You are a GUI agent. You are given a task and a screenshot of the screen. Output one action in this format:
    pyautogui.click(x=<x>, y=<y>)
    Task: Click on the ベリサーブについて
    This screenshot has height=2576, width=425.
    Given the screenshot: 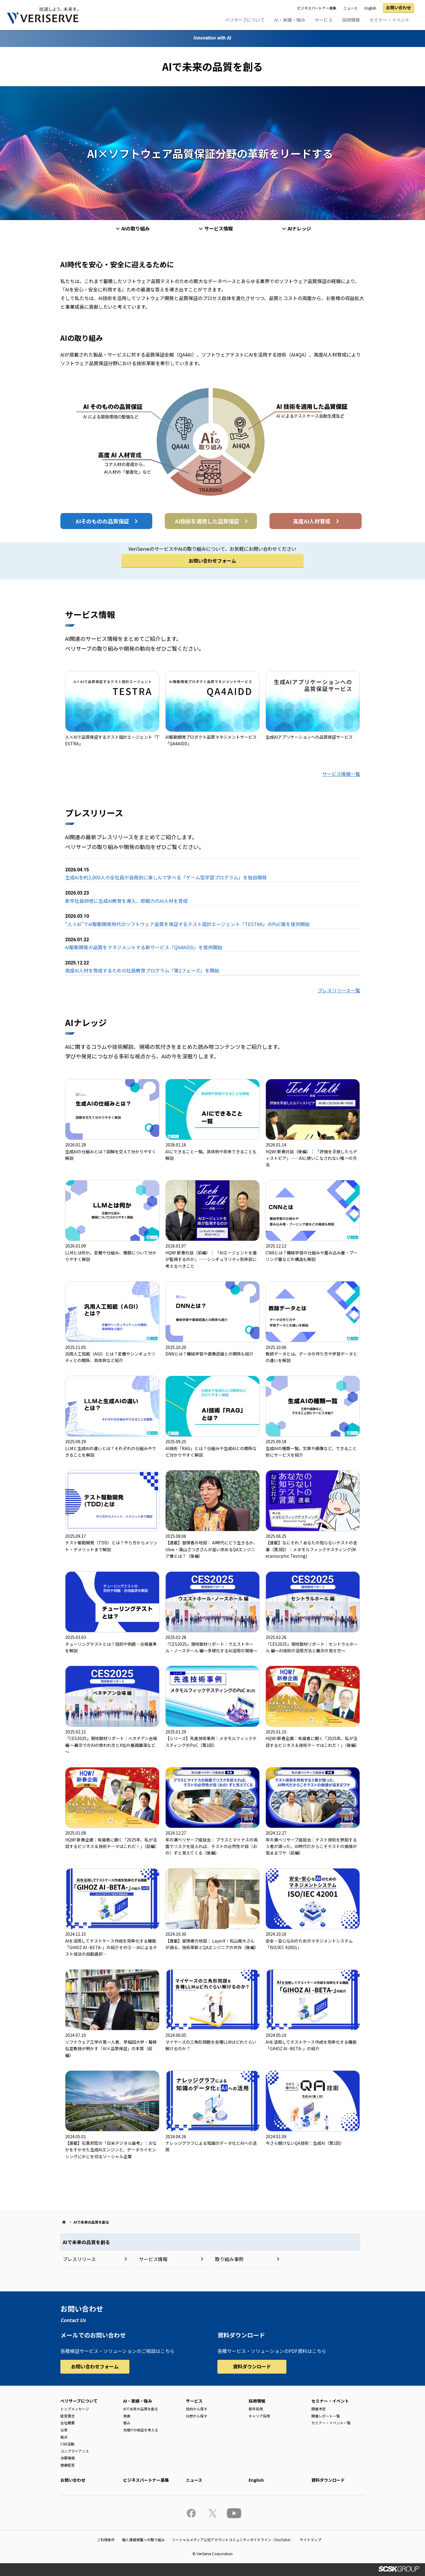 What is the action you would take?
    pyautogui.click(x=245, y=20)
    